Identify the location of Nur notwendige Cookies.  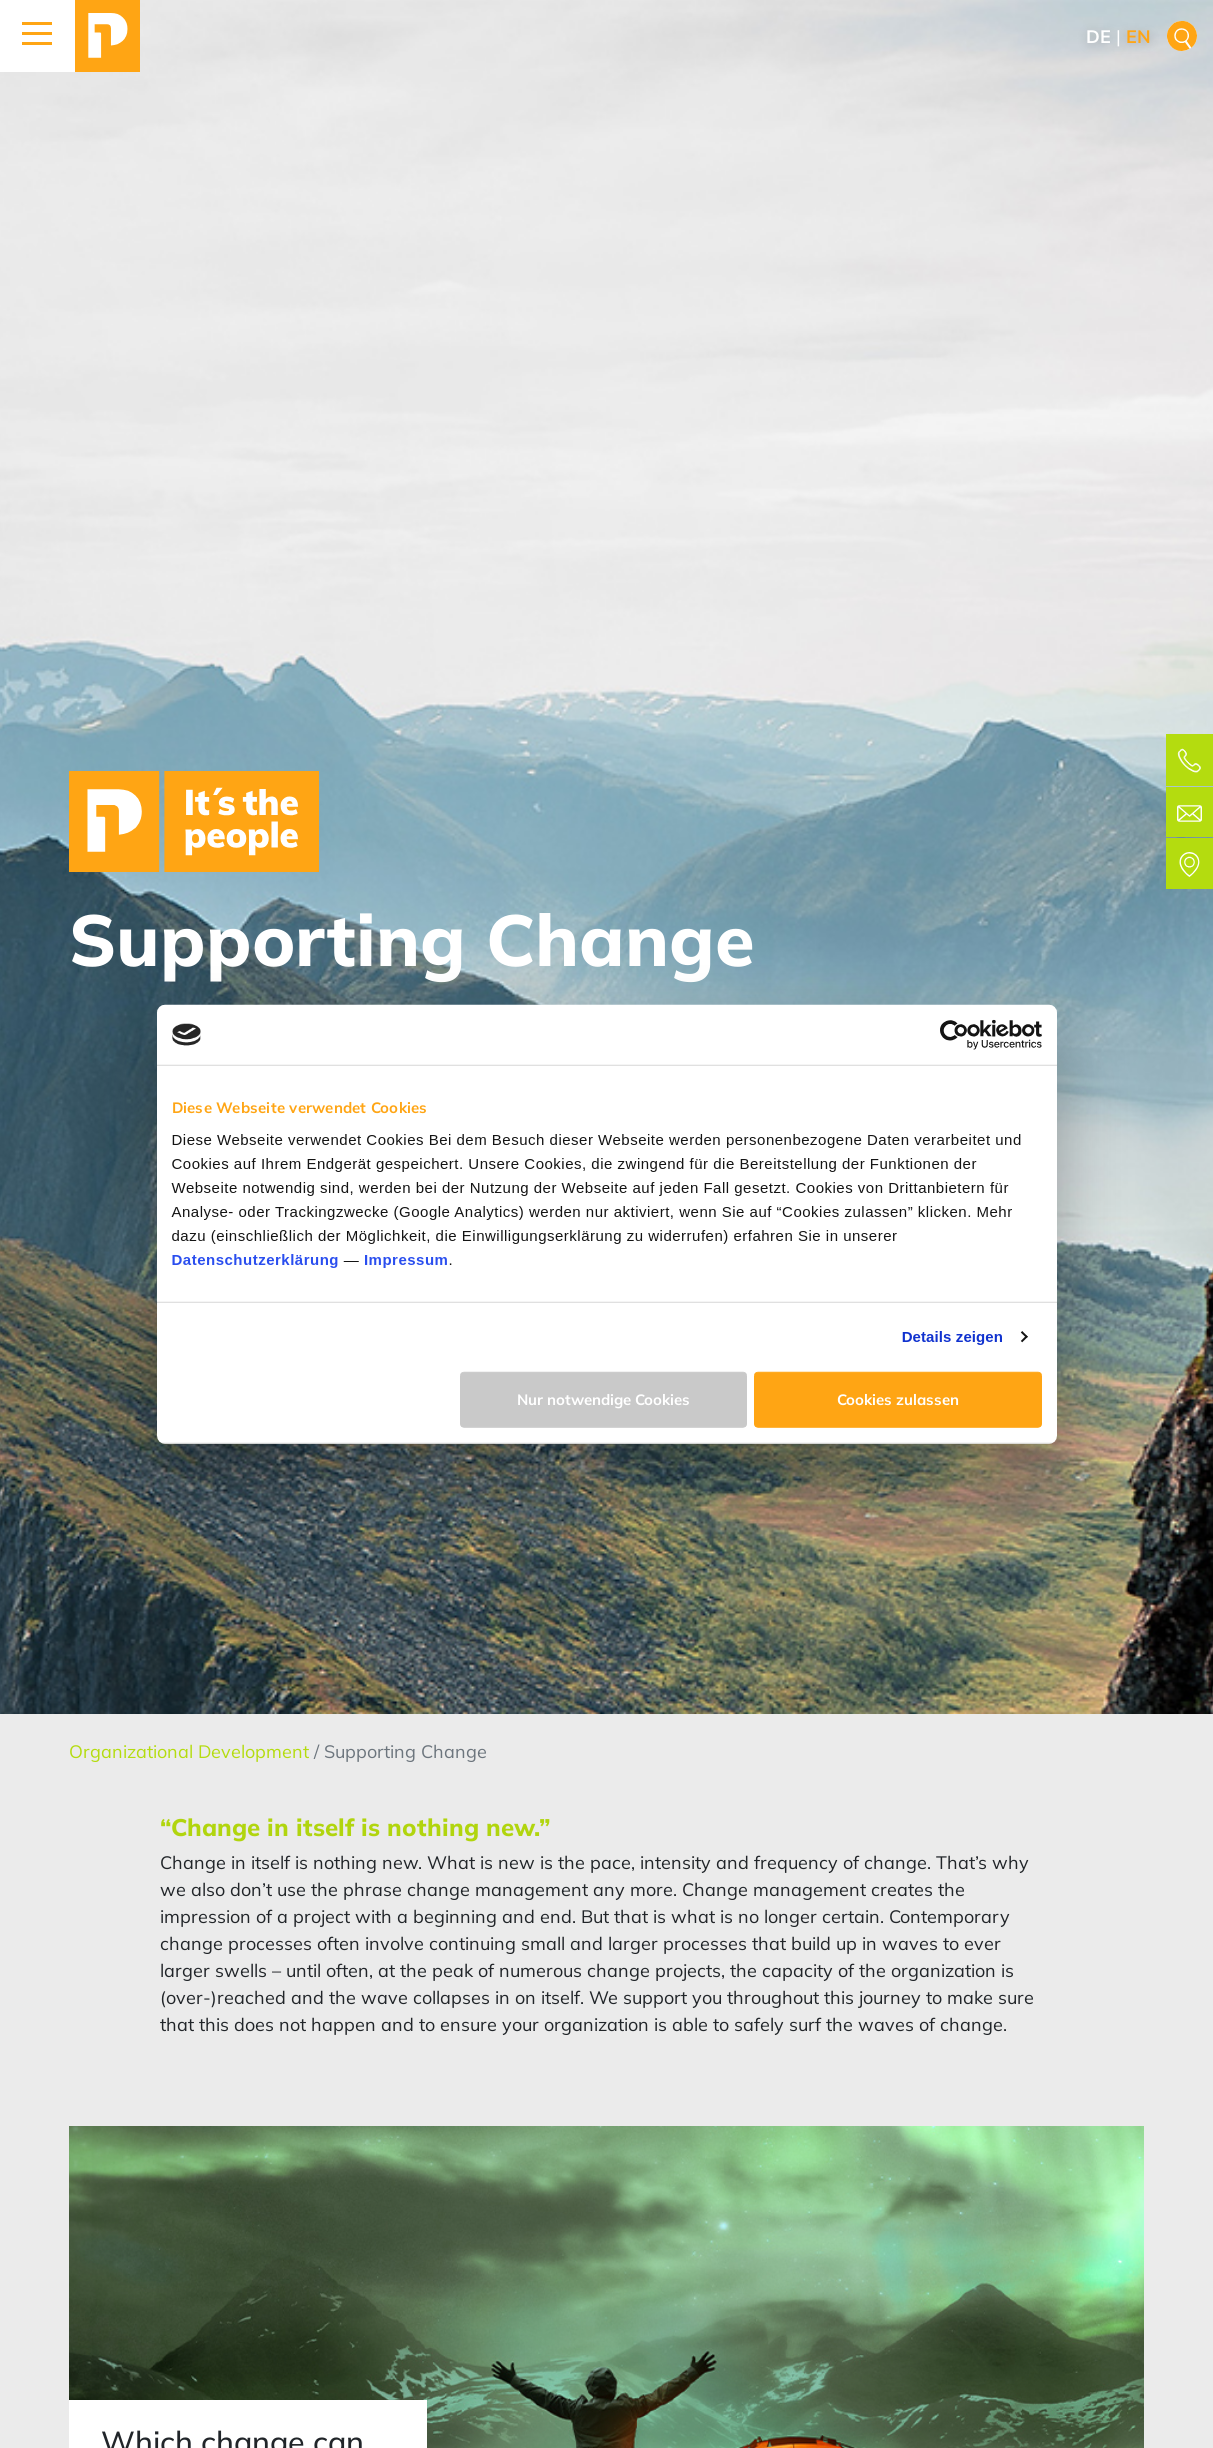
(603, 1398).